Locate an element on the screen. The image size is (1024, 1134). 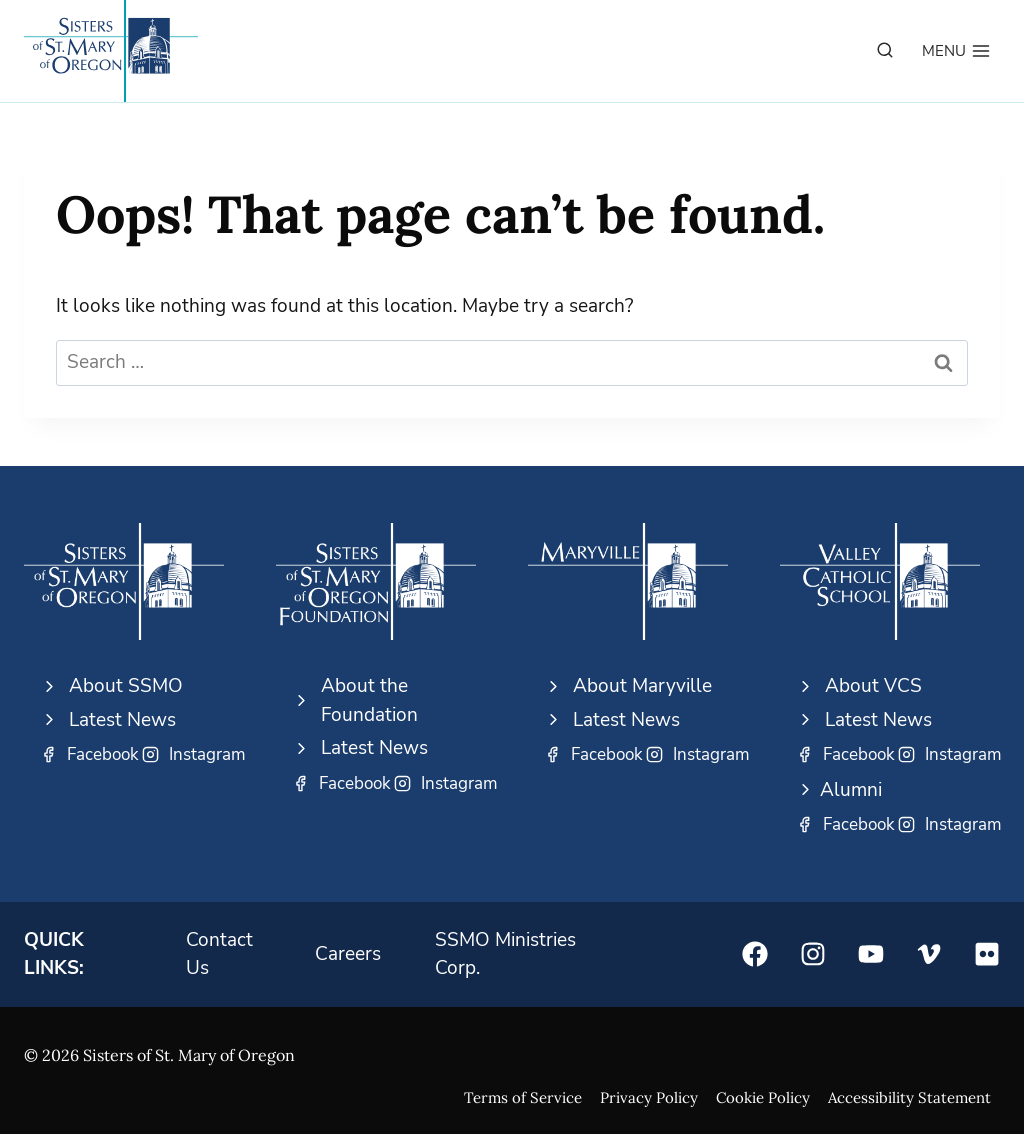
Cookie Policy is located at coordinates (763, 1097).